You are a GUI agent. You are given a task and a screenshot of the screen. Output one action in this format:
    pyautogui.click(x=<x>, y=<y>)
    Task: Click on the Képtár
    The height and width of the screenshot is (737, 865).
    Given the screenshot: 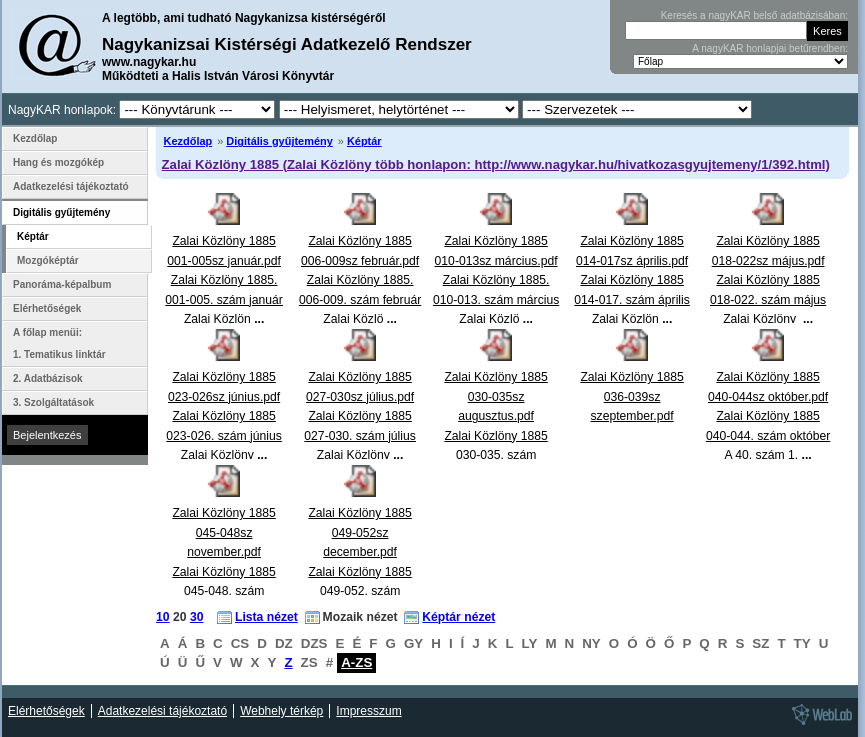 What is the action you would take?
    pyautogui.click(x=364, y=141)
    